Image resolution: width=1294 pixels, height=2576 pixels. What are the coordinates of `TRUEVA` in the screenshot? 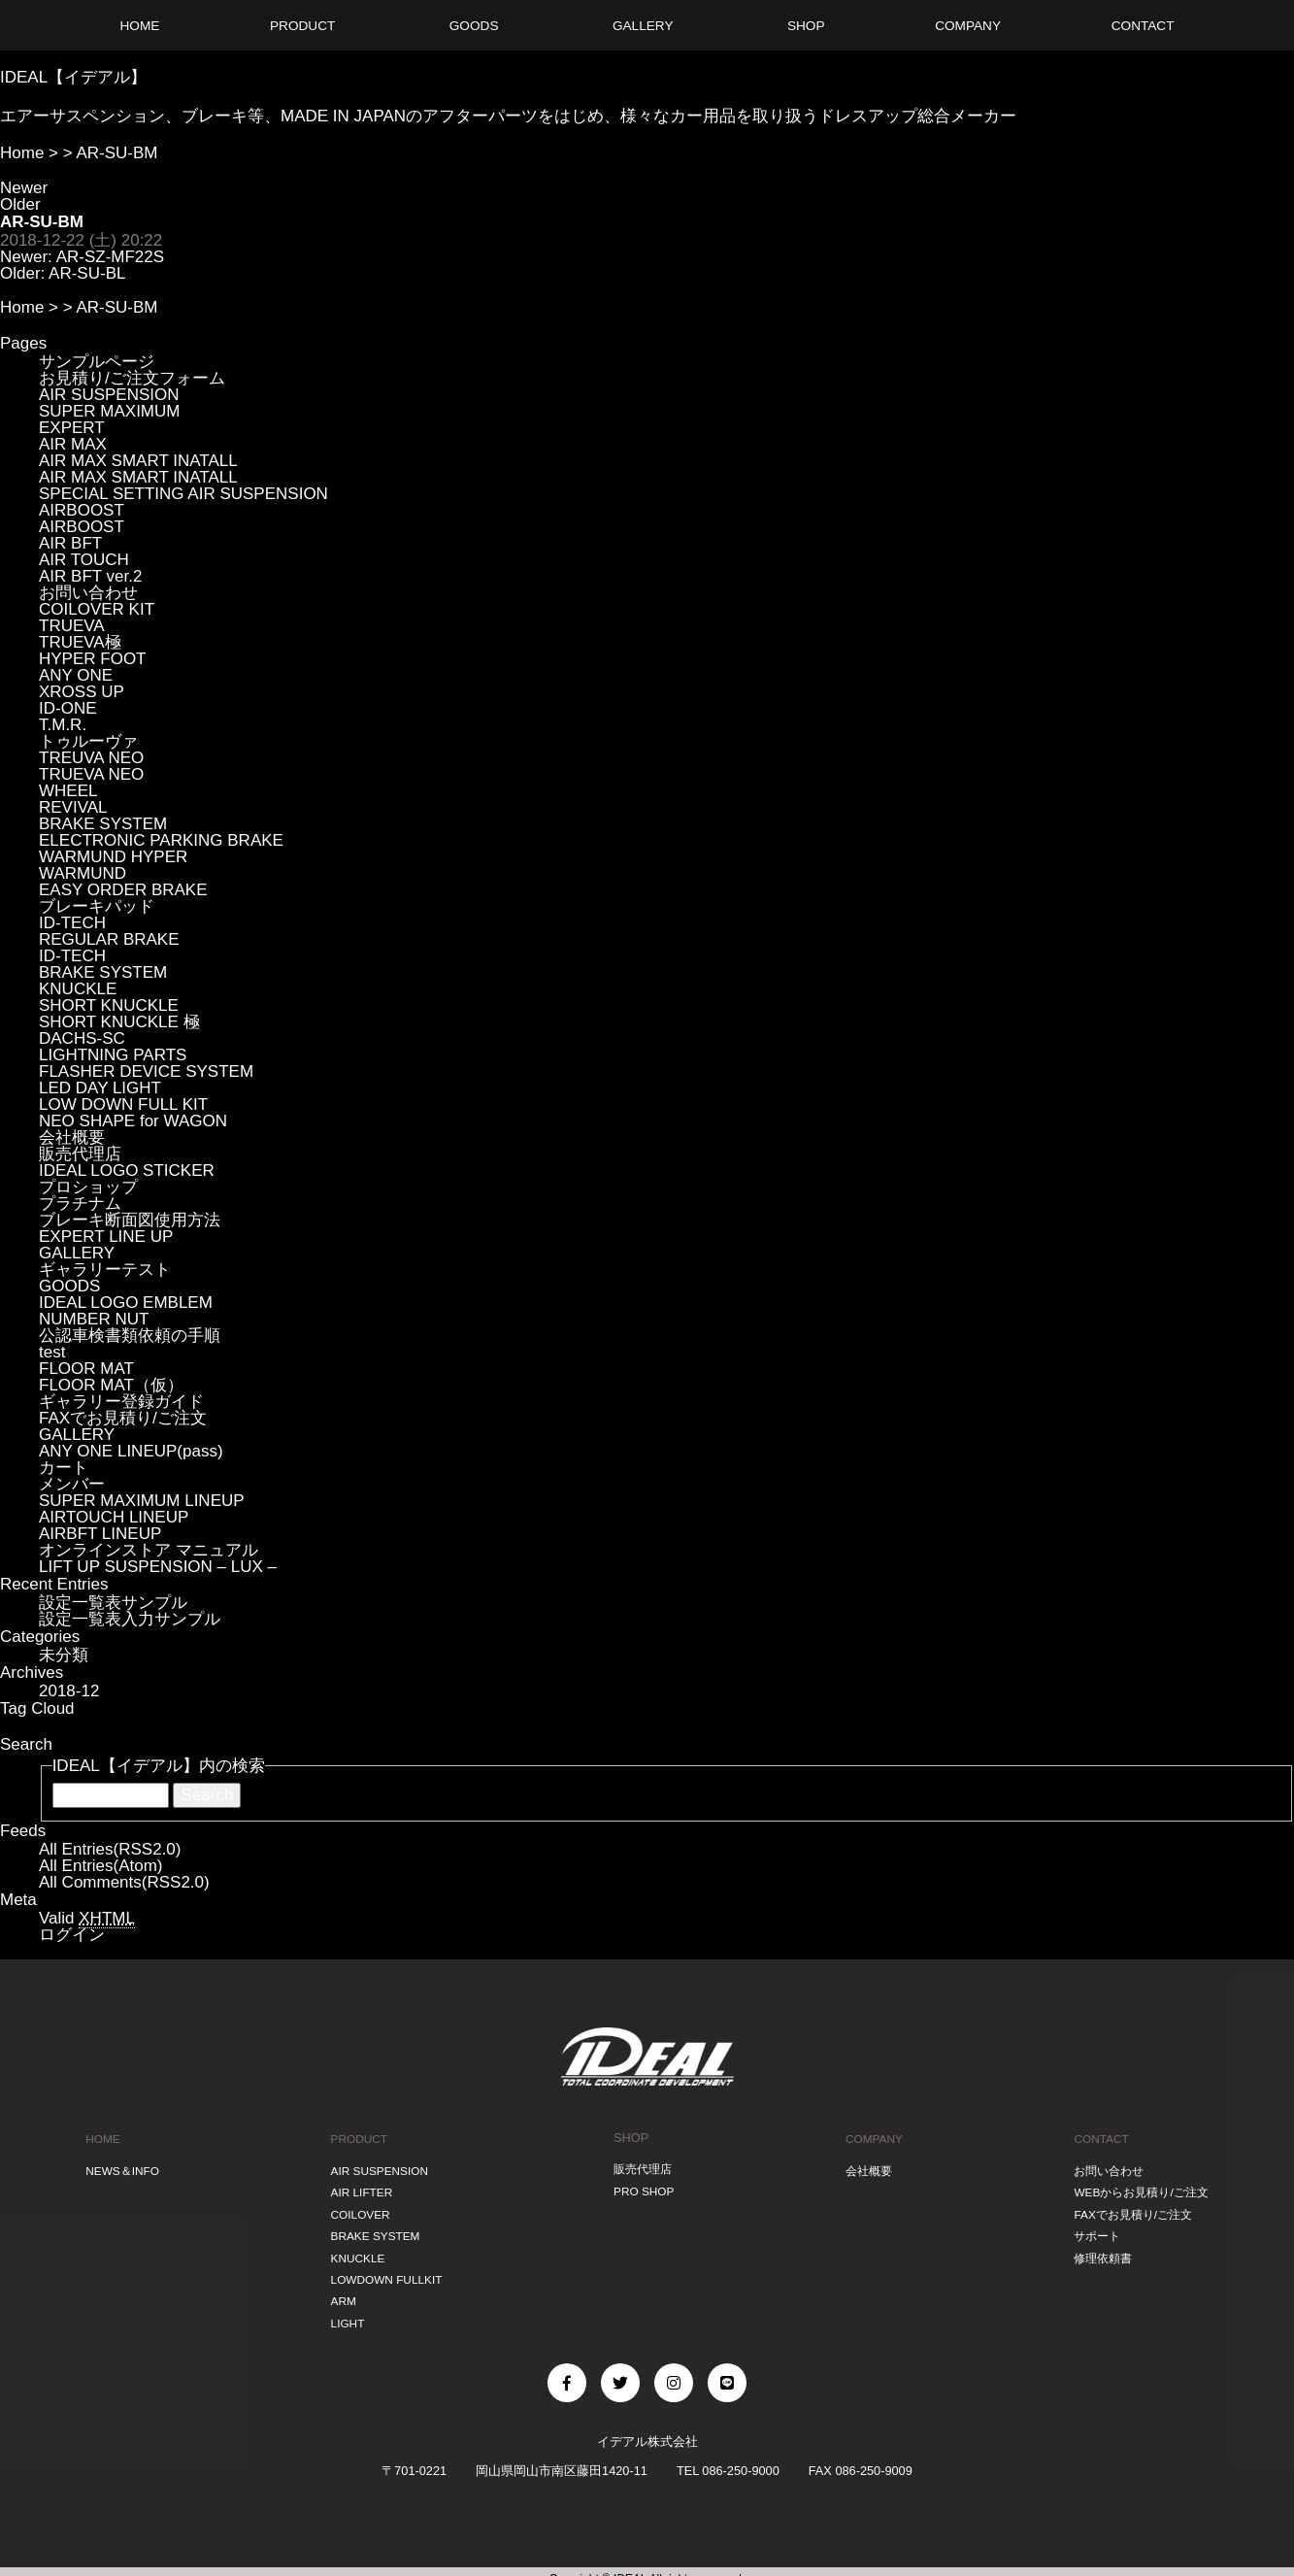 It's located at (72, 626).